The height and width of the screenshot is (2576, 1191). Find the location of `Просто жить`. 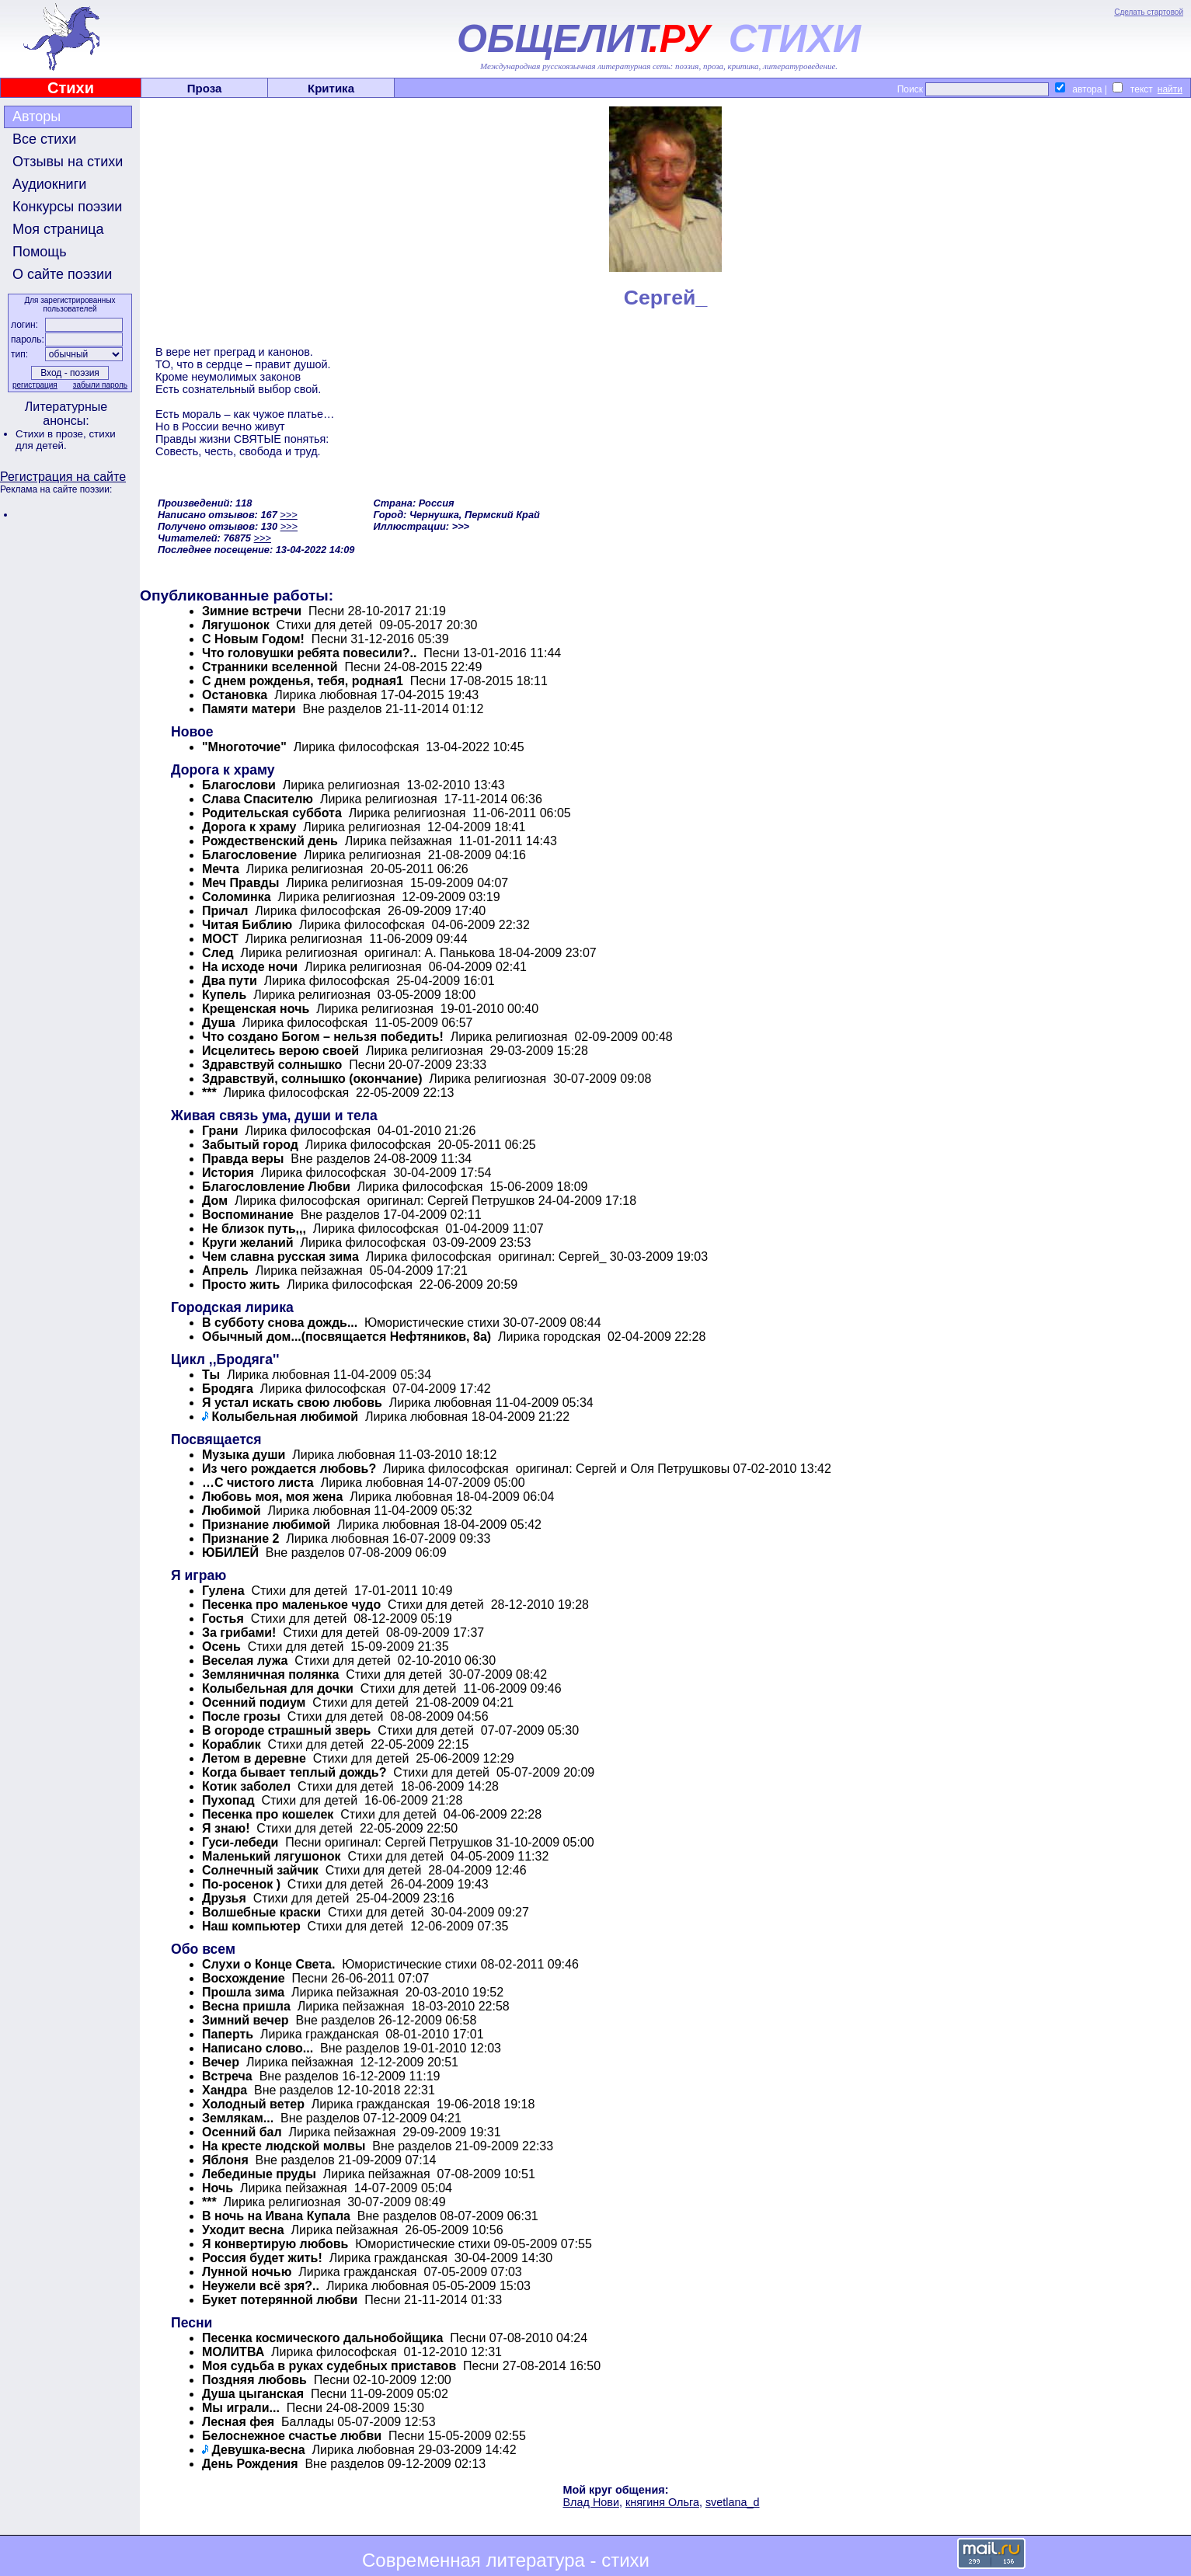

Просто жить is located at coordinates (241, 1284).